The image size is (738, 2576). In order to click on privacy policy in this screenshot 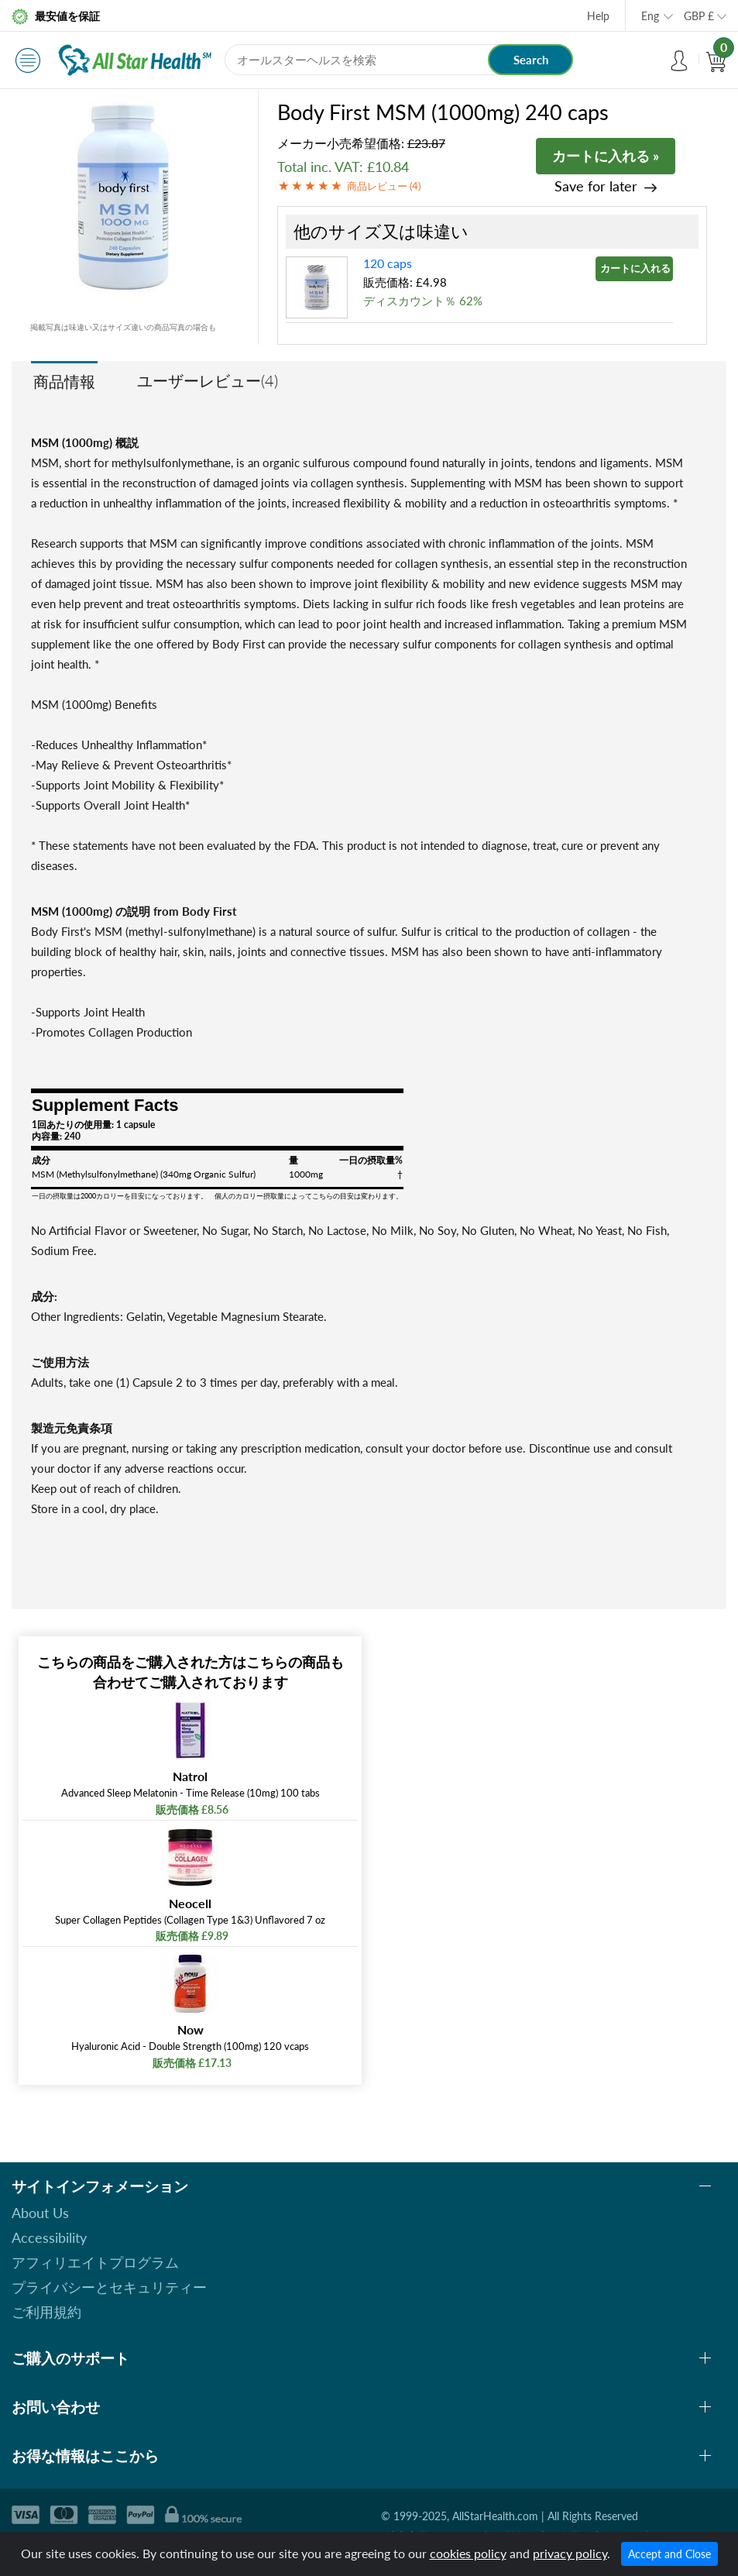, I will do `click(570, 2553)`.